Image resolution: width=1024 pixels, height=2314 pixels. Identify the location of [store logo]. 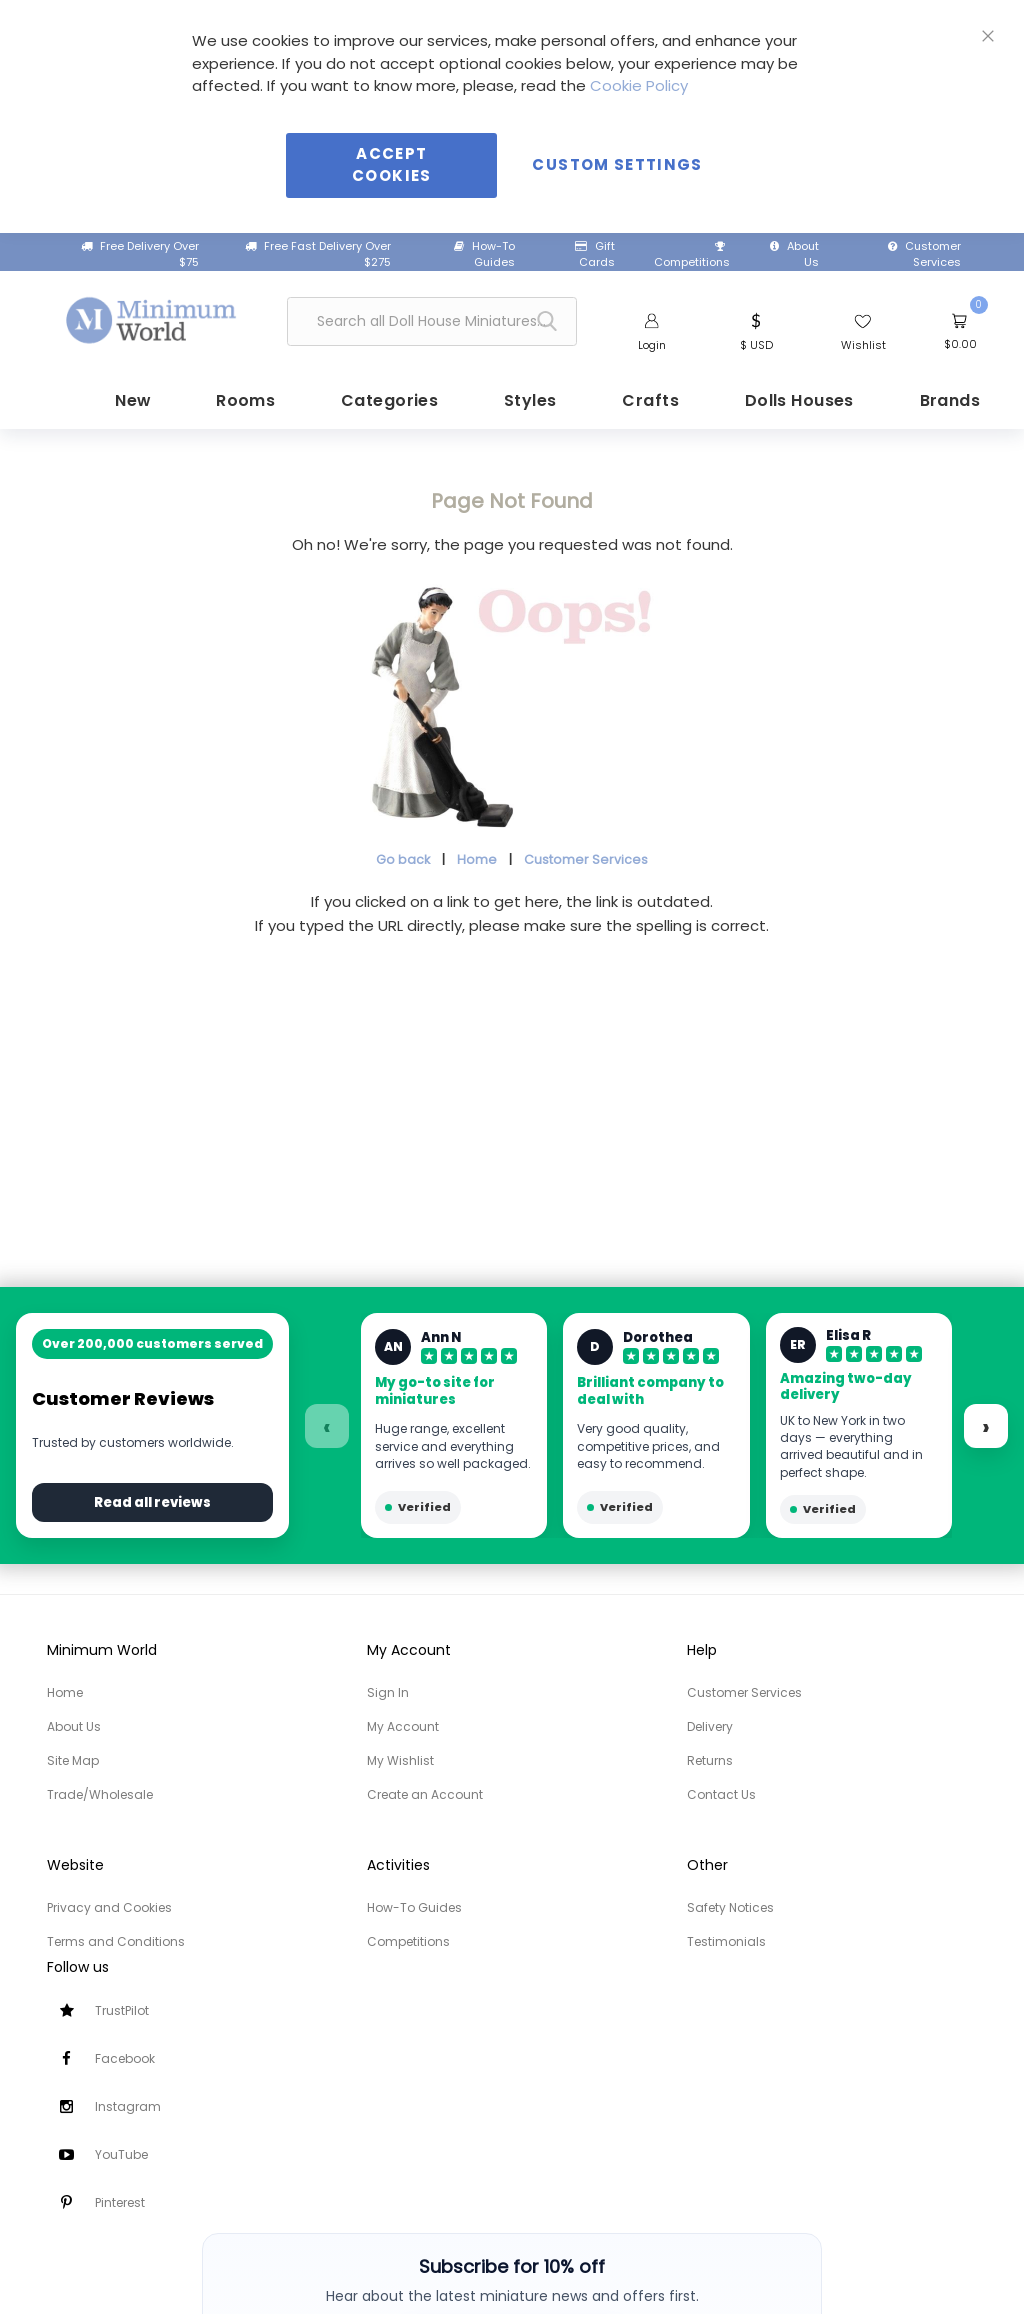
(152, 318).